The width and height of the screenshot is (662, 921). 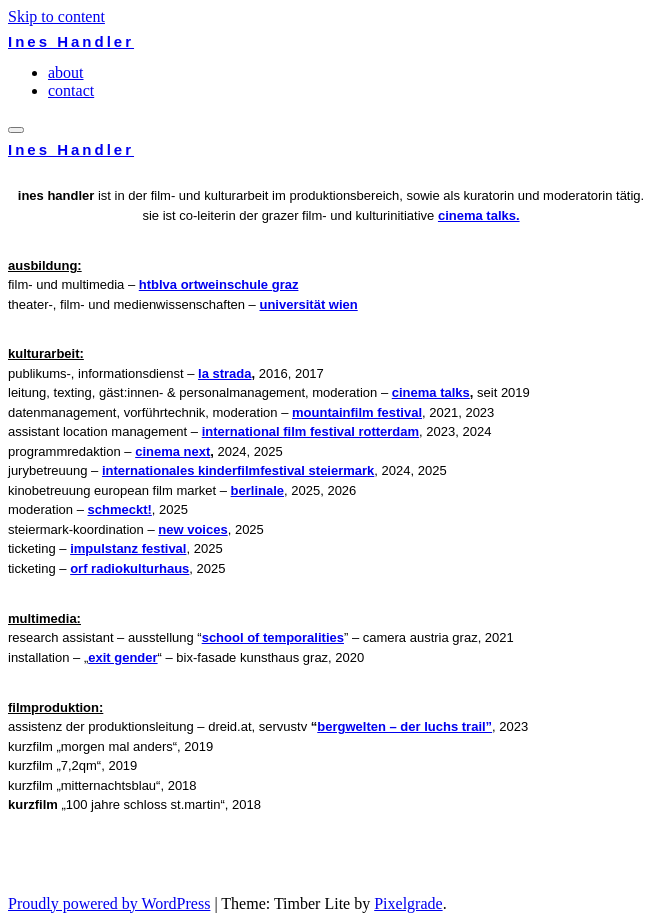 I want to click on Proudly powered by WordPress, so click(x=109, y=903).